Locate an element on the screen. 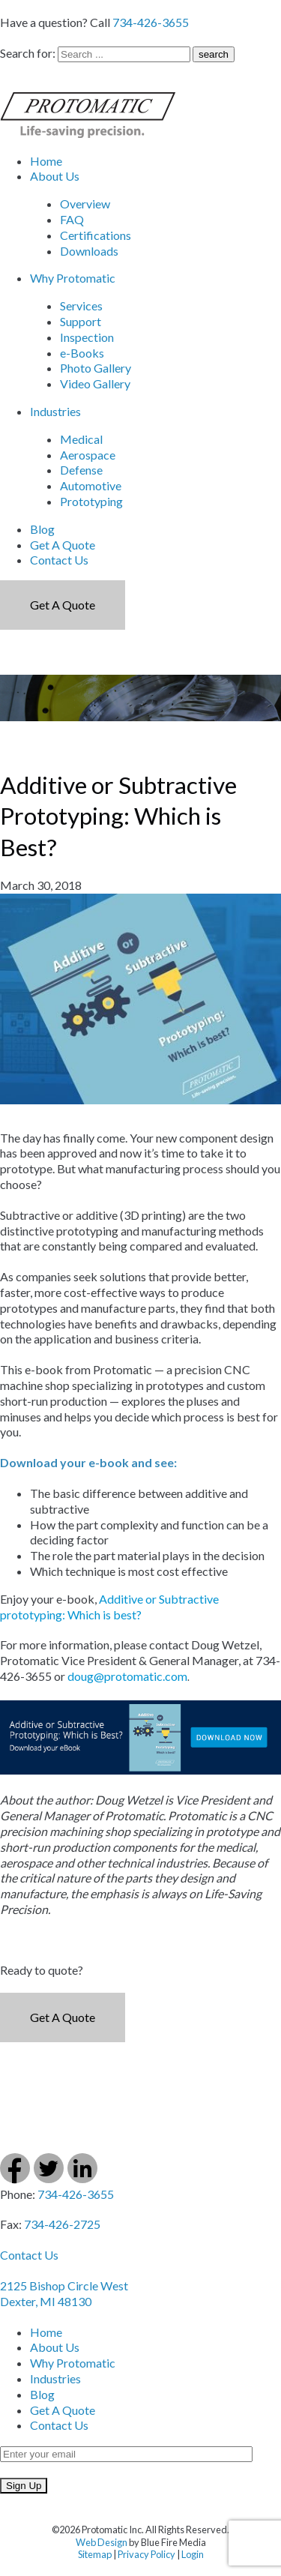 The image size is (281, 2576). Video Gallery is located at coordinates (95, 383).